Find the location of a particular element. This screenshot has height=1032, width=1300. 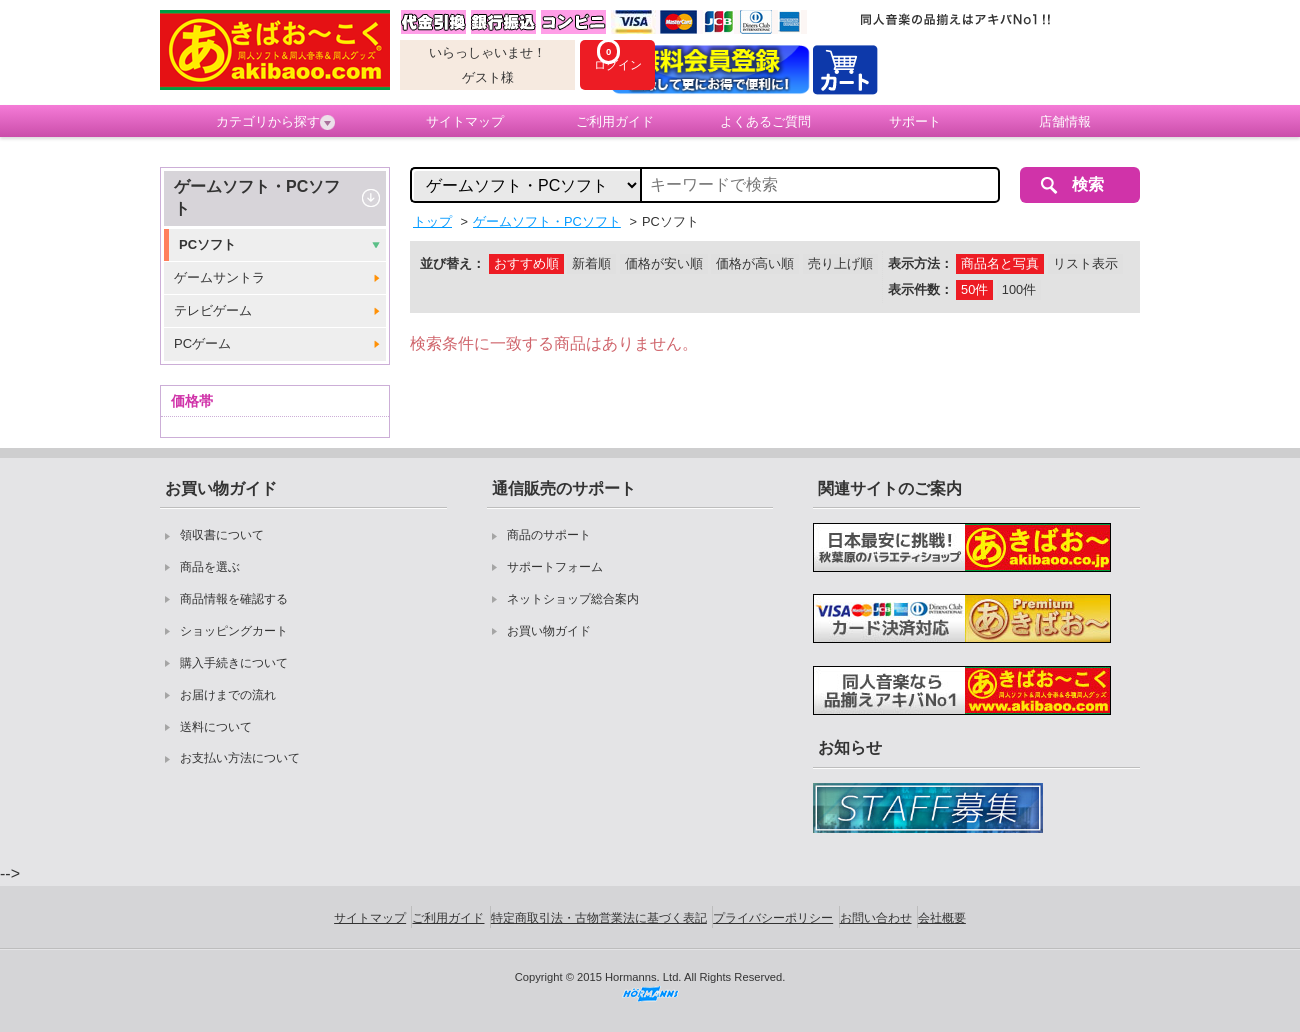

お問い合わせ is located at coordinates (876, 918).